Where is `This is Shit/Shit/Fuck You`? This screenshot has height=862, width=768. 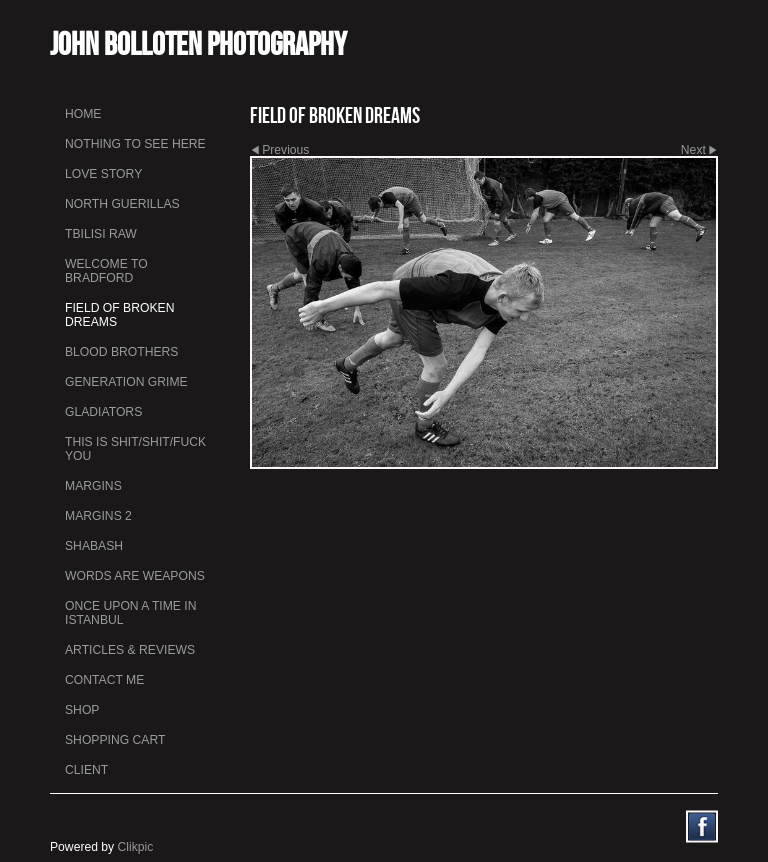
This is Shit/Shit/Fuck You is located at coordinates (135, 449).